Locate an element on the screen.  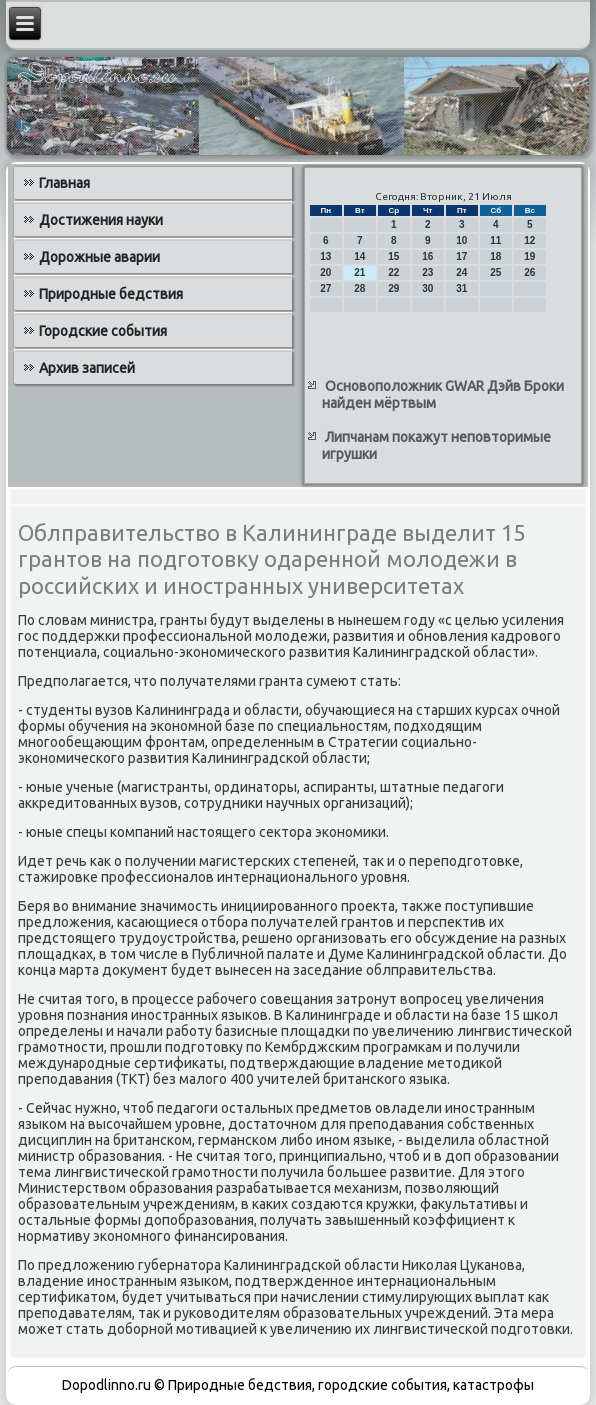
Архив записей is located at coordinates (87, 368).